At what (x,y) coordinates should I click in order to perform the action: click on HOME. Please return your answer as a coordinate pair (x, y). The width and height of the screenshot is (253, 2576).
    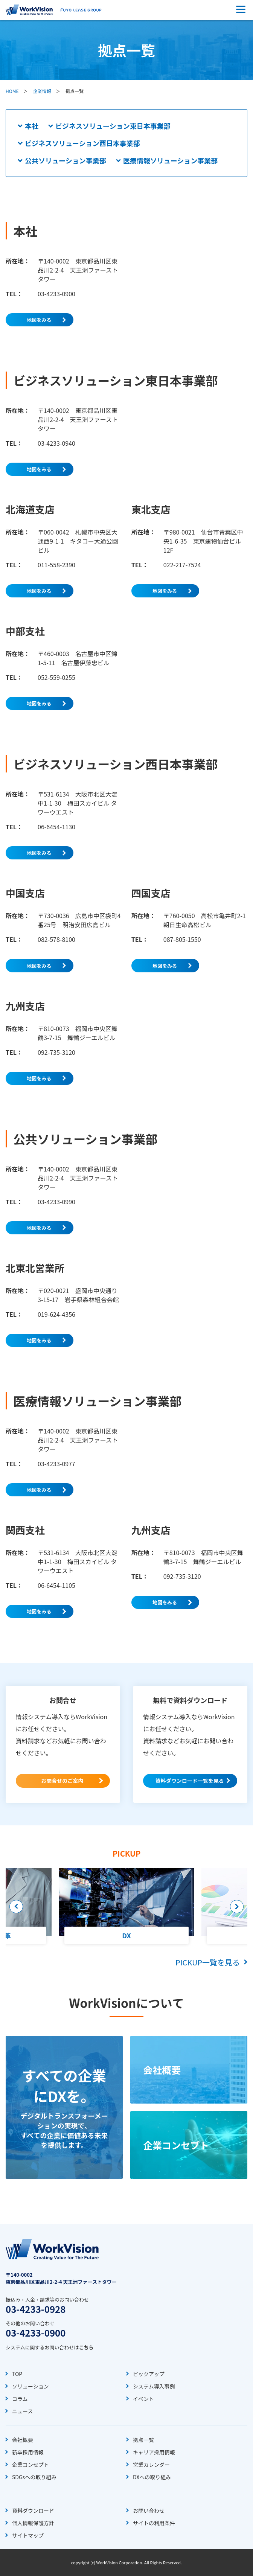
    Looking at the image, I should click on (12, 91).